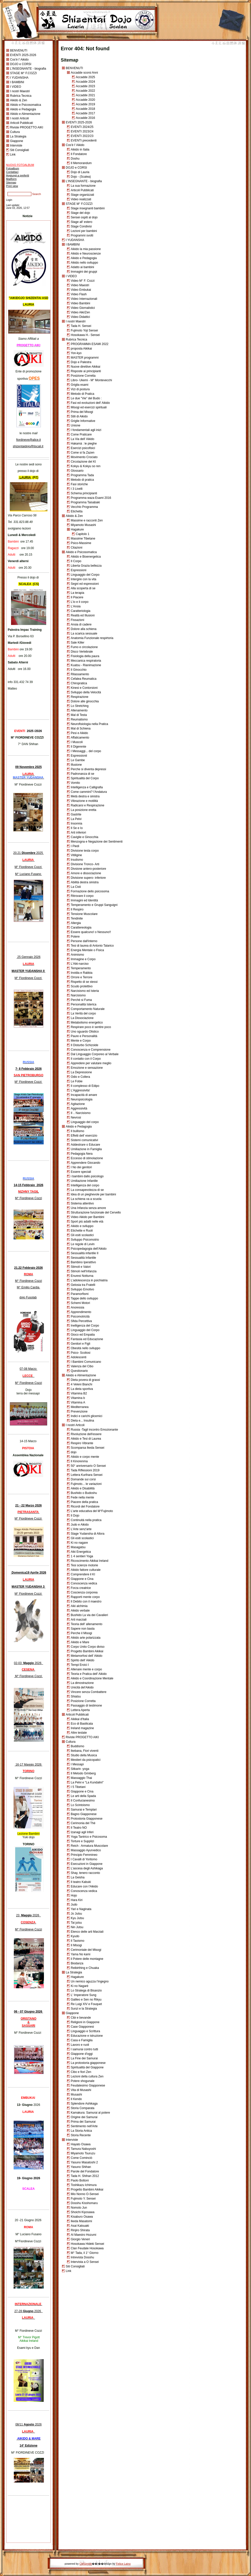  Describe the element at coordinates (82, 267) in the screenshot. I see `Adatto ai bambini` at that location.